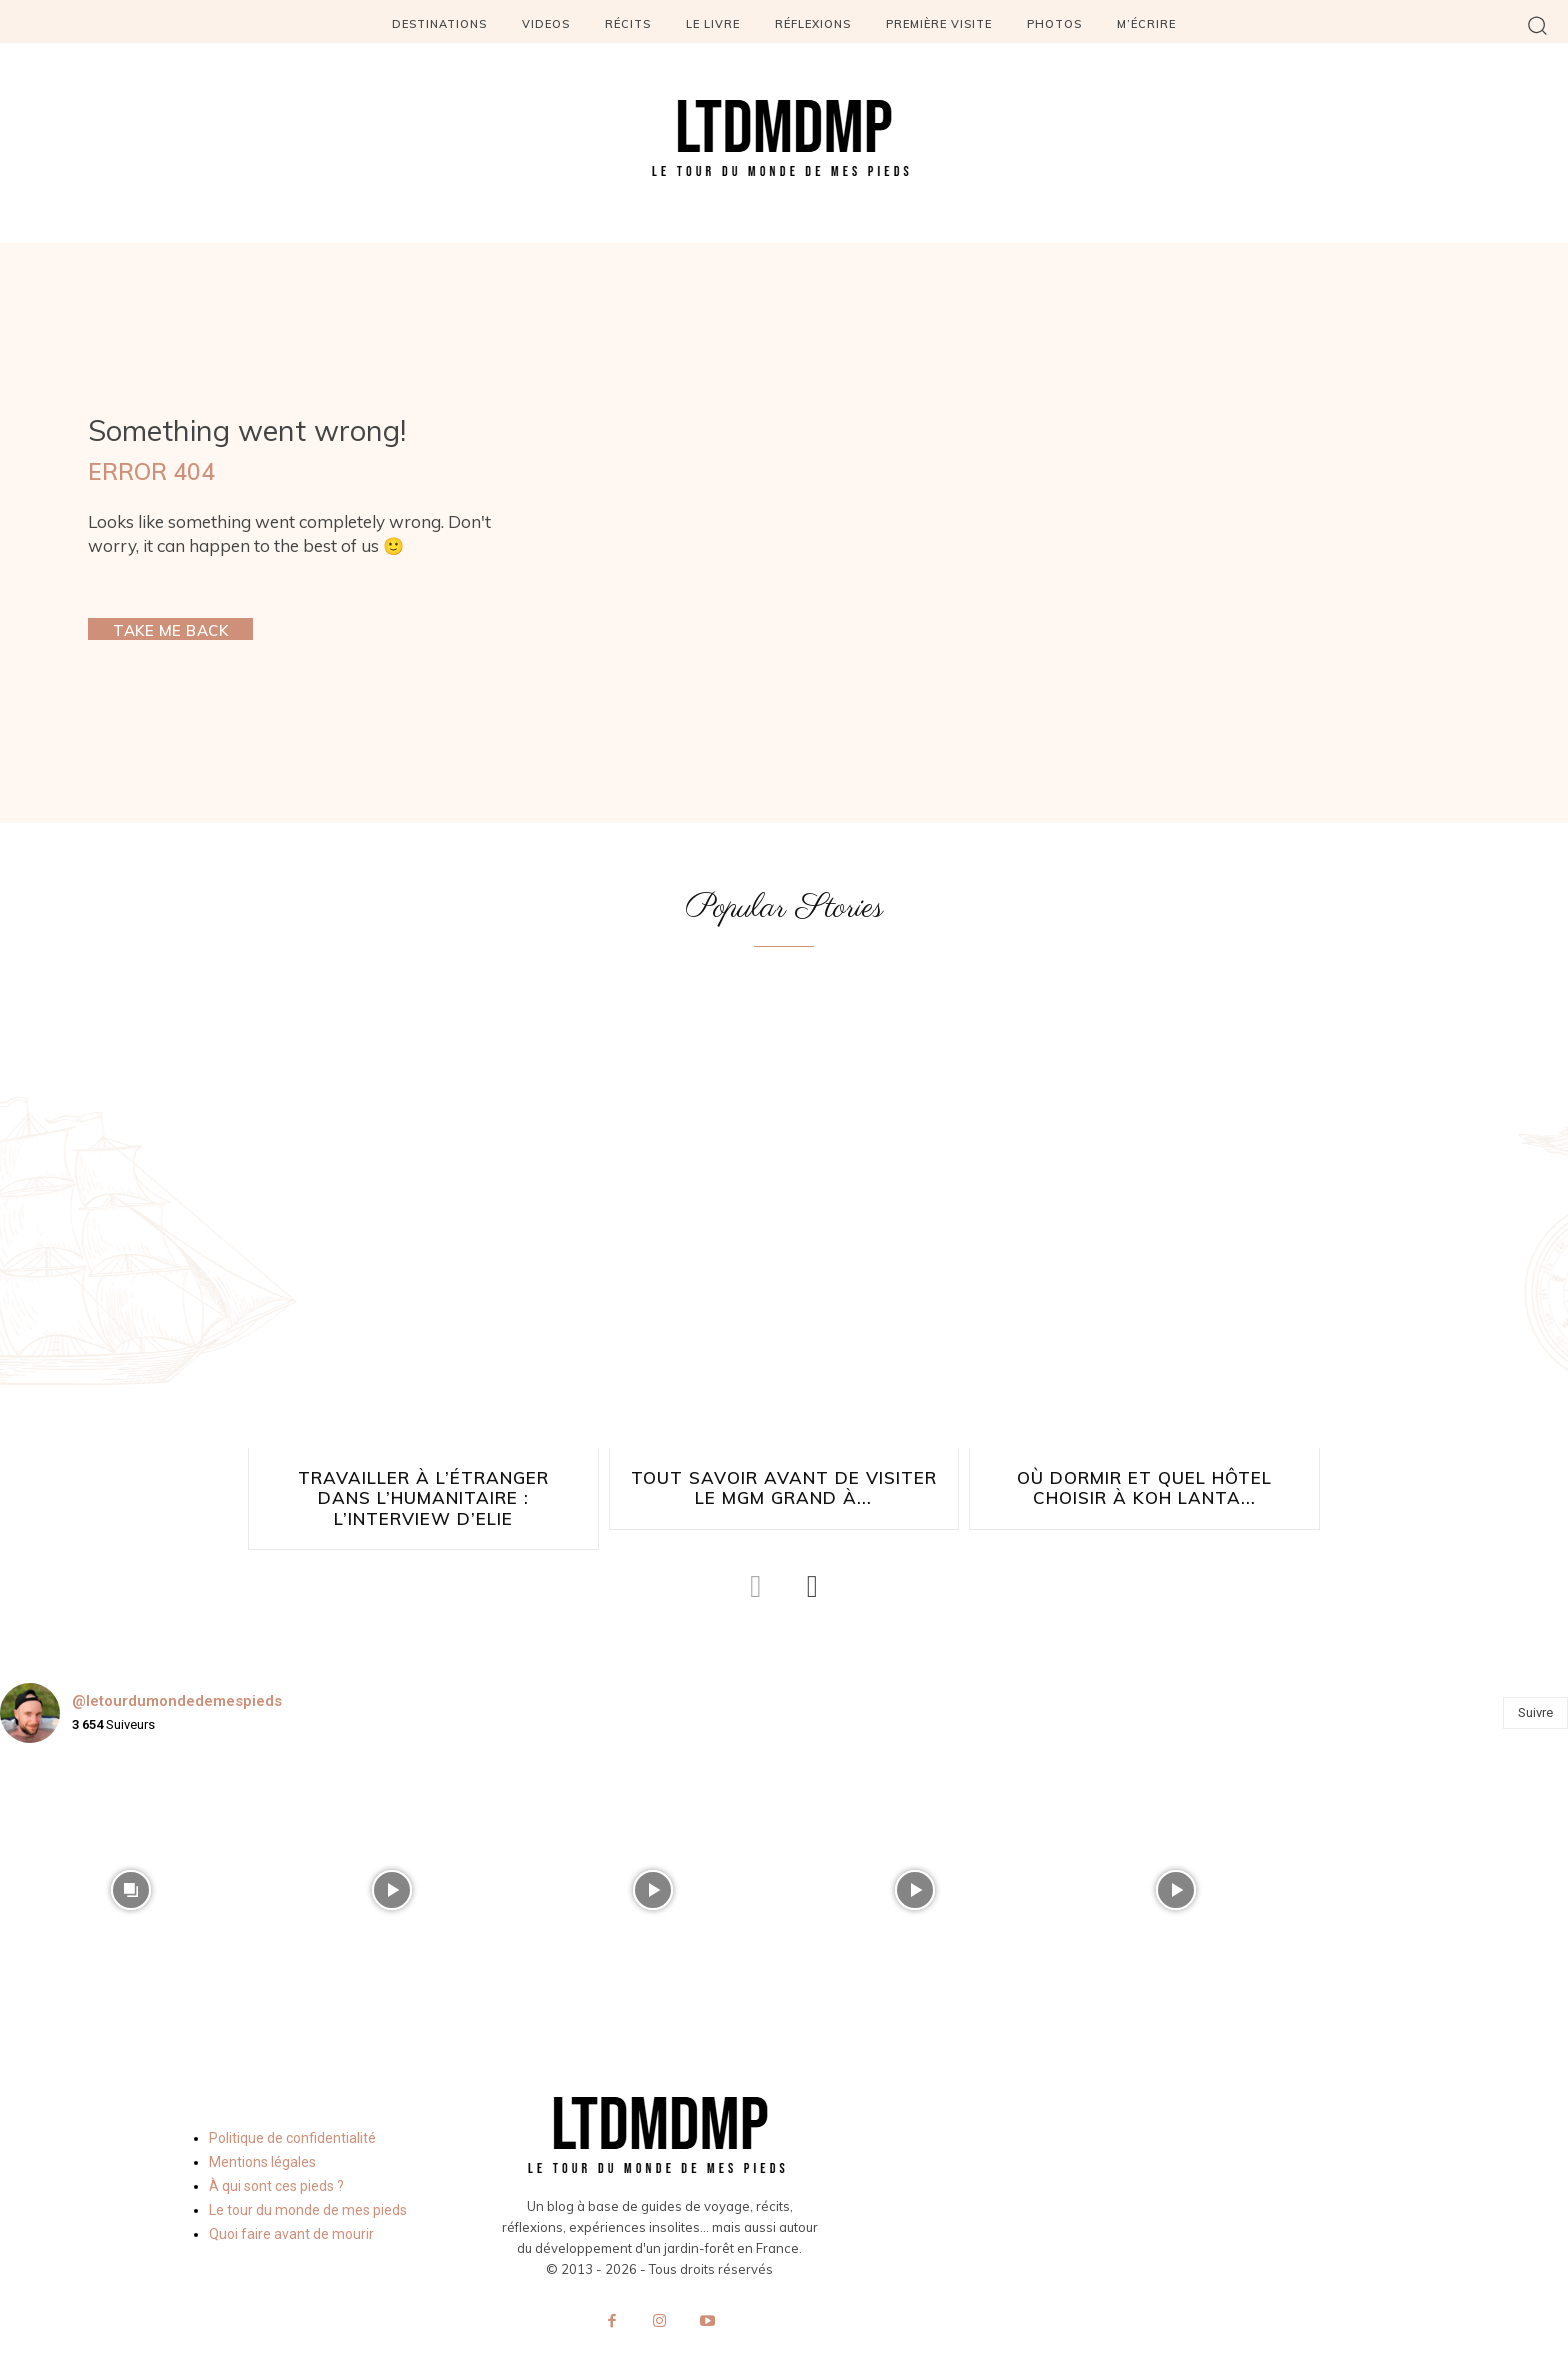 The width and height of the screenshot is (1568, 2375). What do you see at coordinates (291, 2212) in the screenshot?
I see `Quoi faire avant de mourir` at bounding box center [291, 2212].